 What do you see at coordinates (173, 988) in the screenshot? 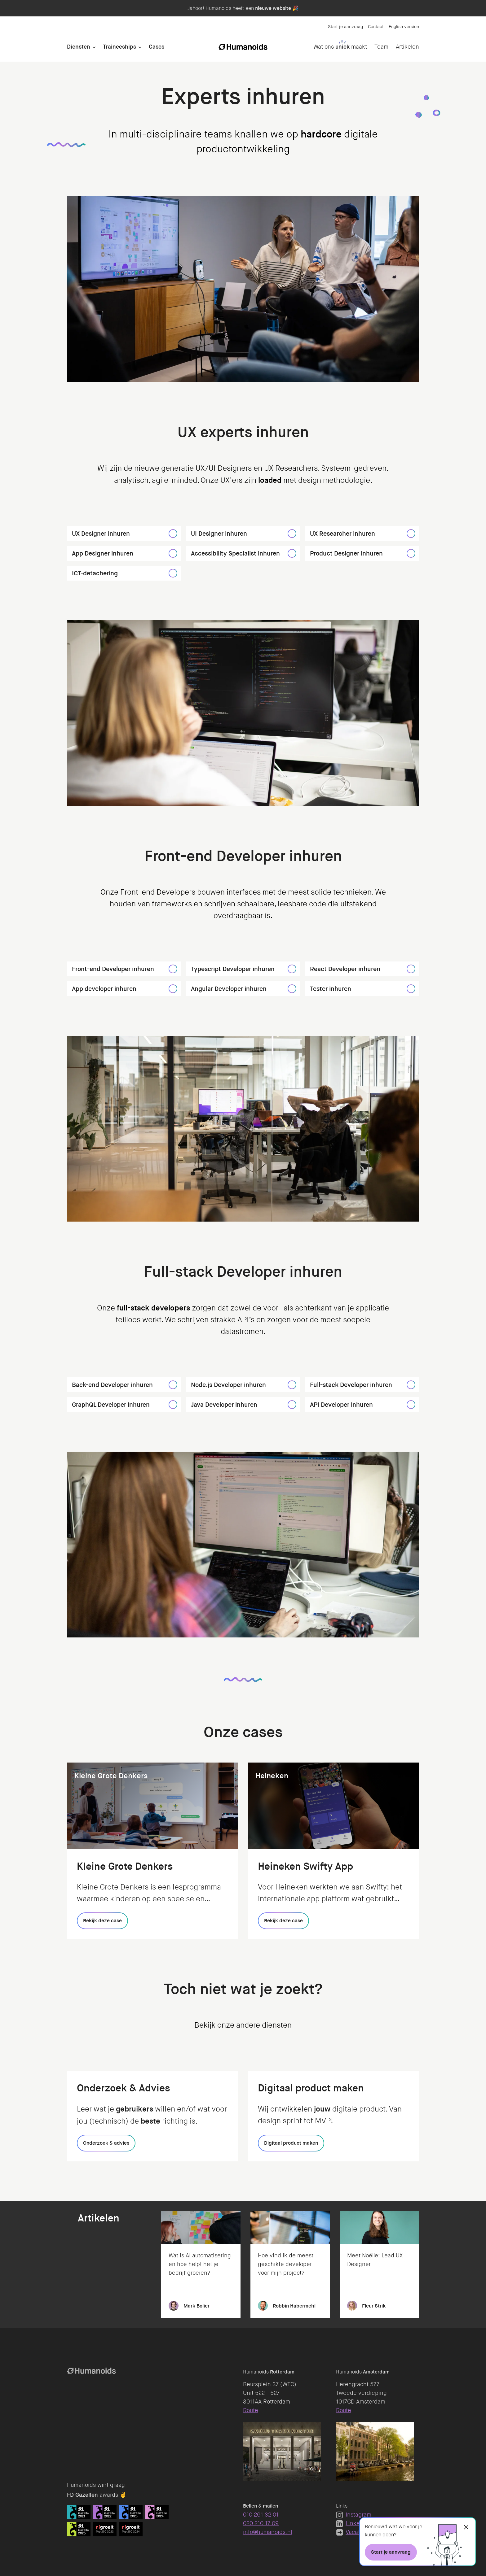
I see `[App developer inhuren]` at bounding box center [173, 988].